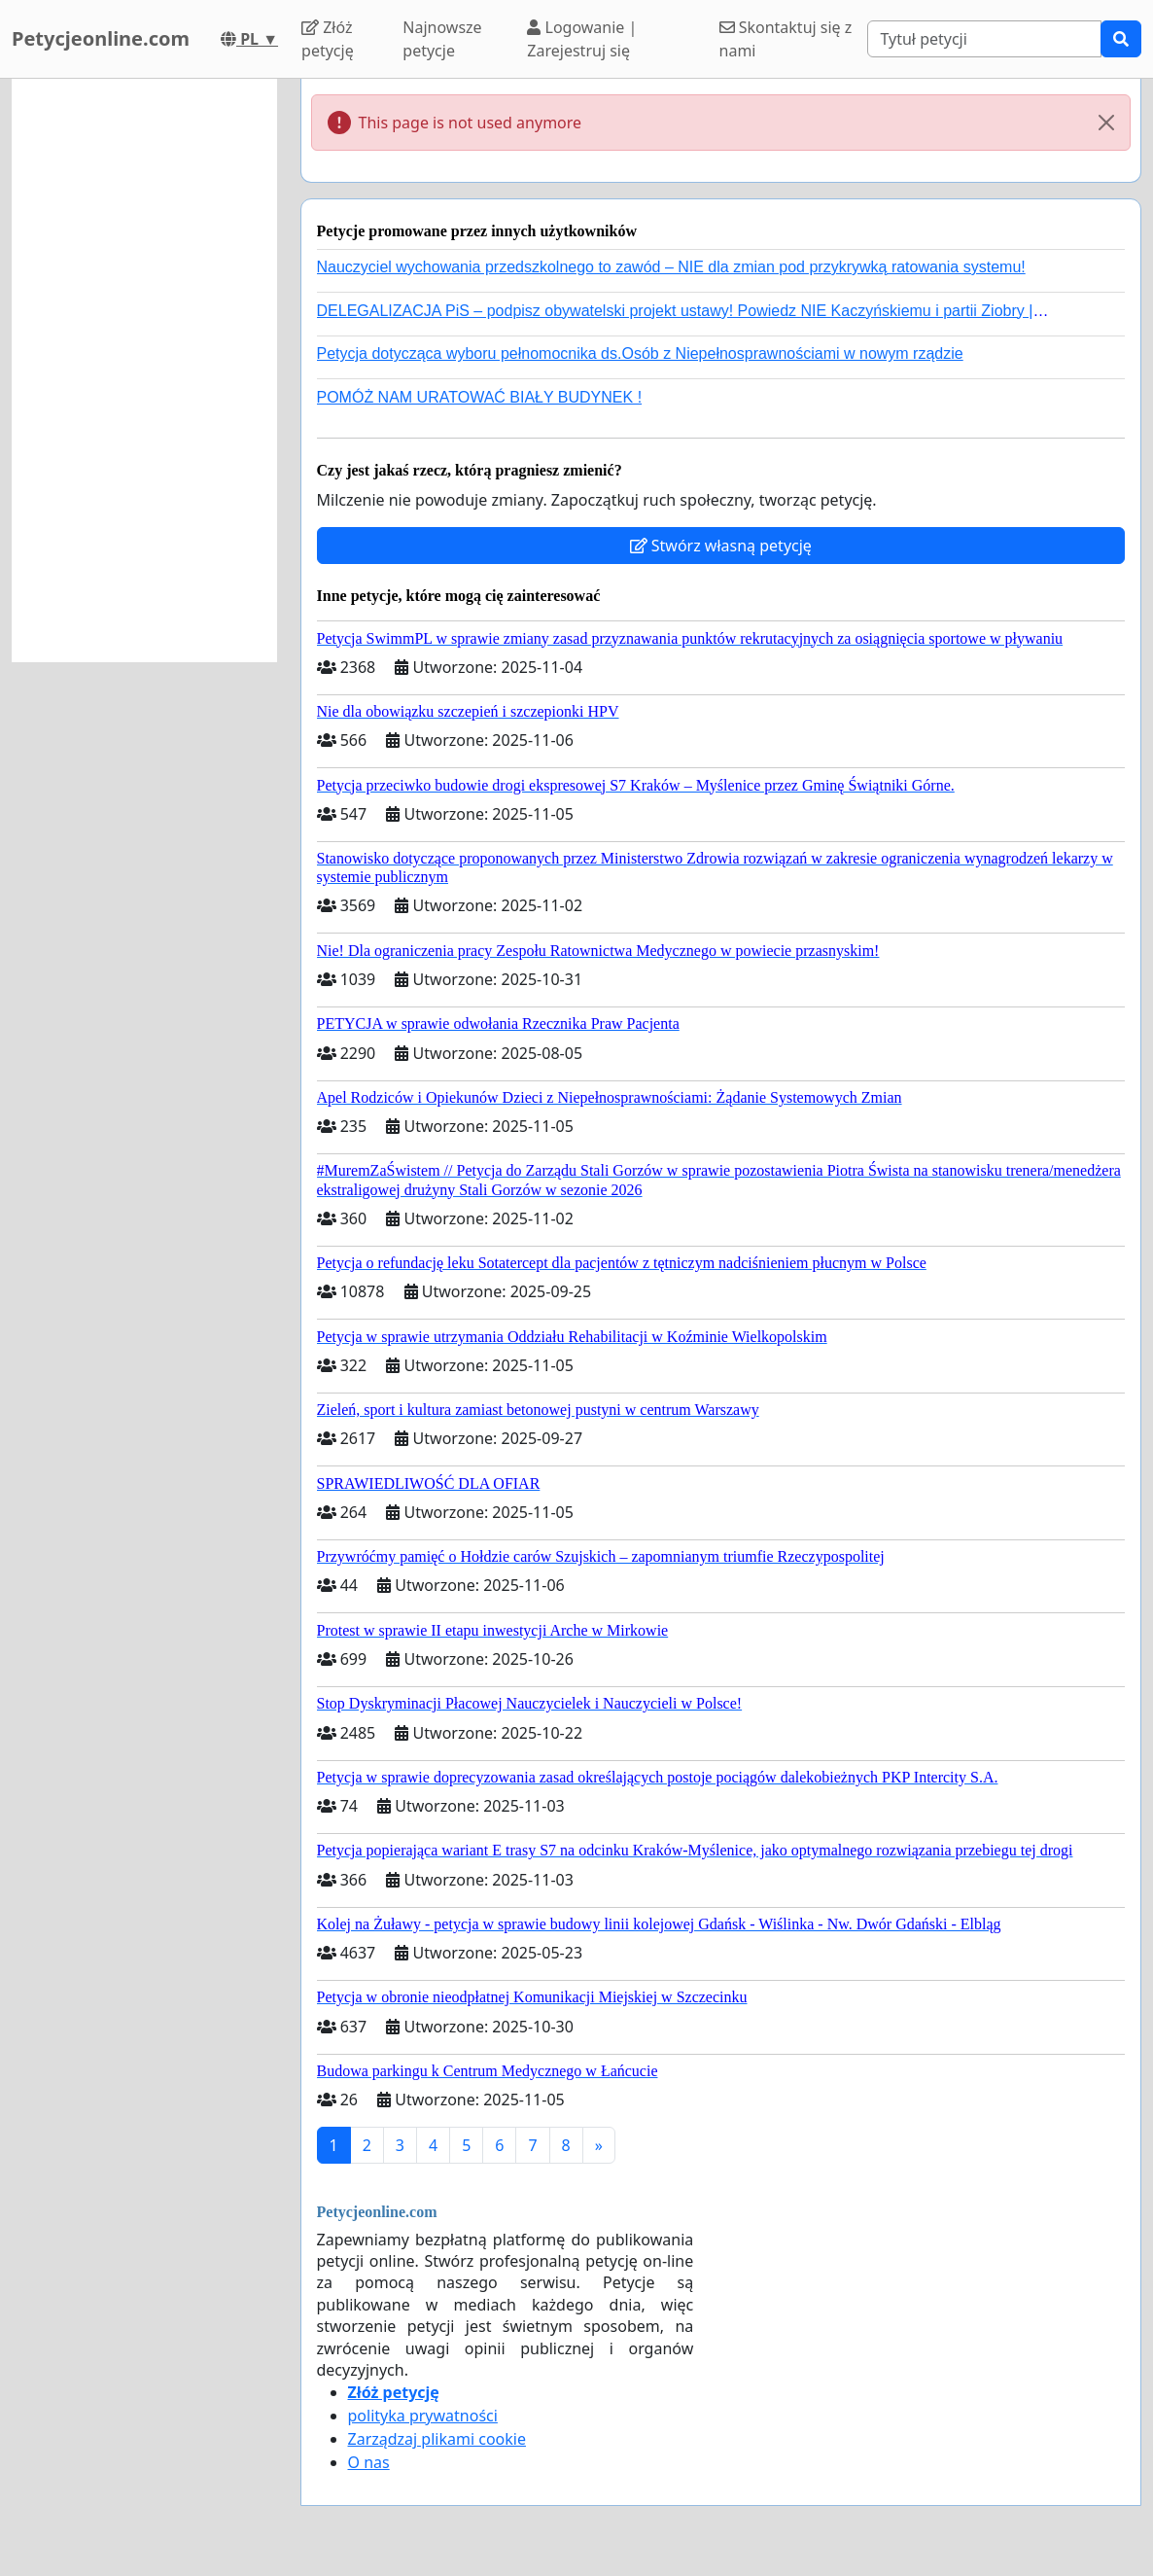 Image resolution: width=1153 pixels, height=2576 pixels. Describe the element at coordinates (144, 370) in the screenshot. I see `[Advertisement]` at that location.